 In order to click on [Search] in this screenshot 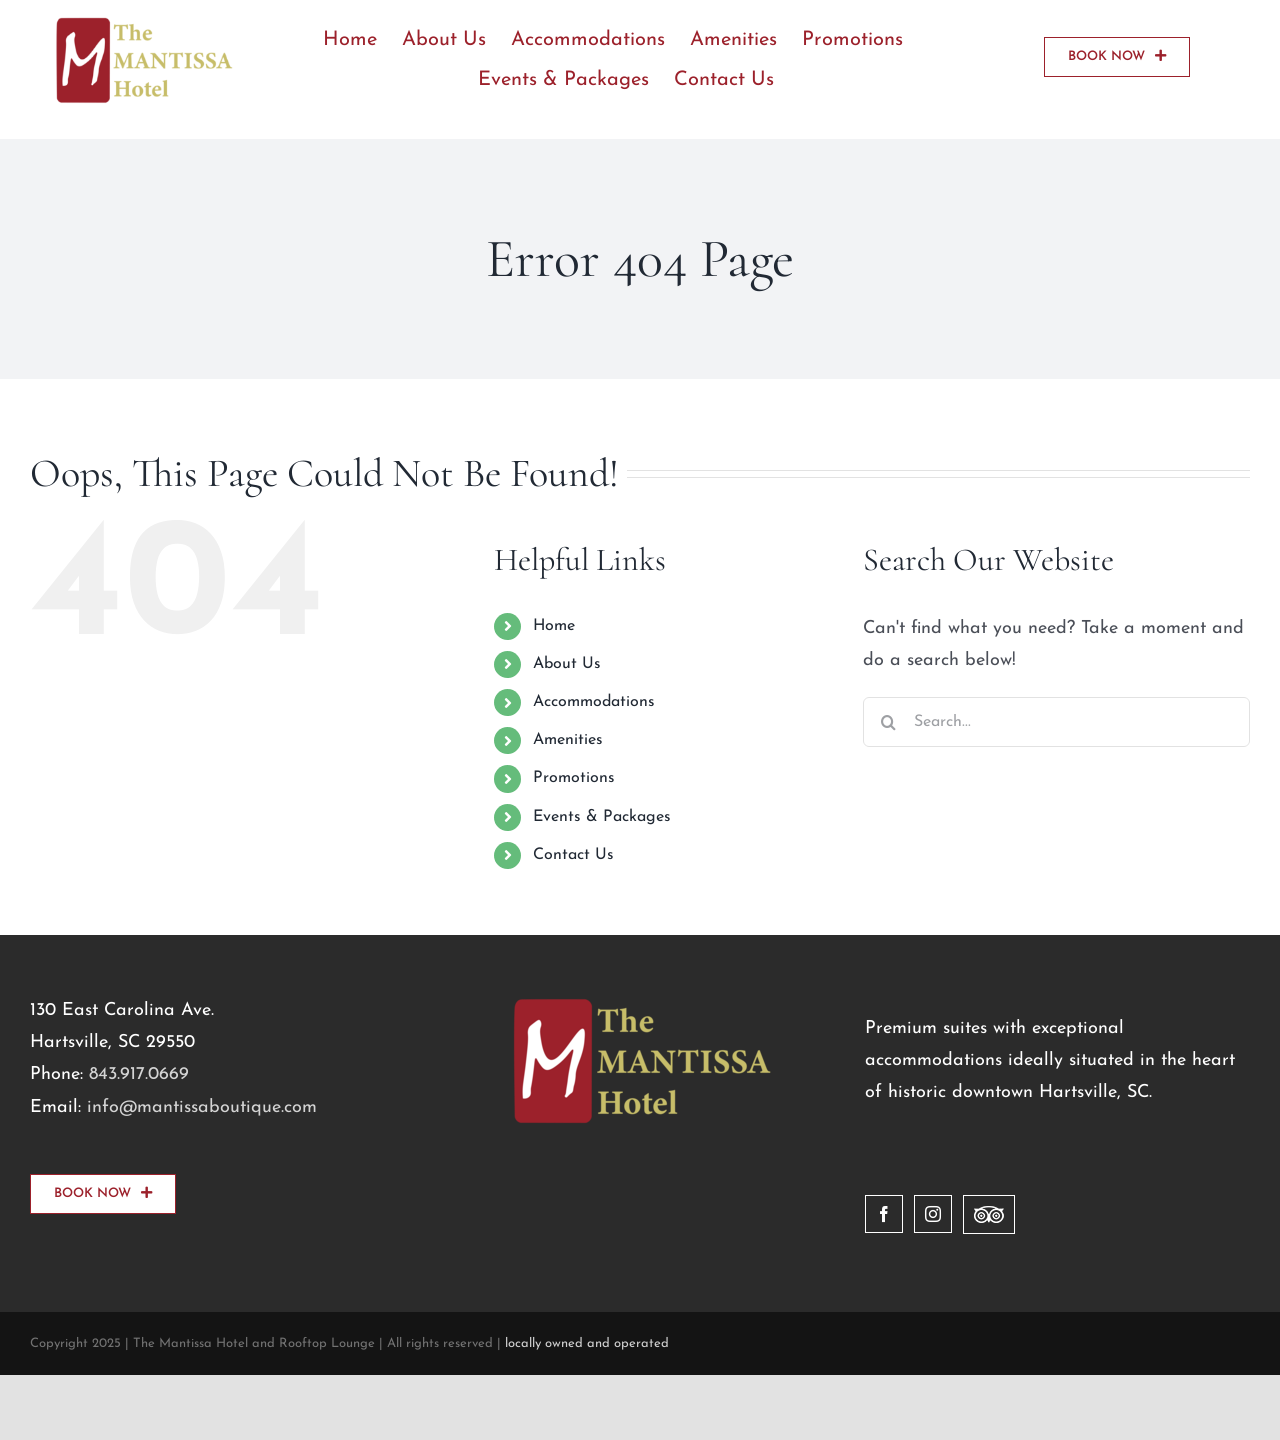, I will do `click(888, 722)`.